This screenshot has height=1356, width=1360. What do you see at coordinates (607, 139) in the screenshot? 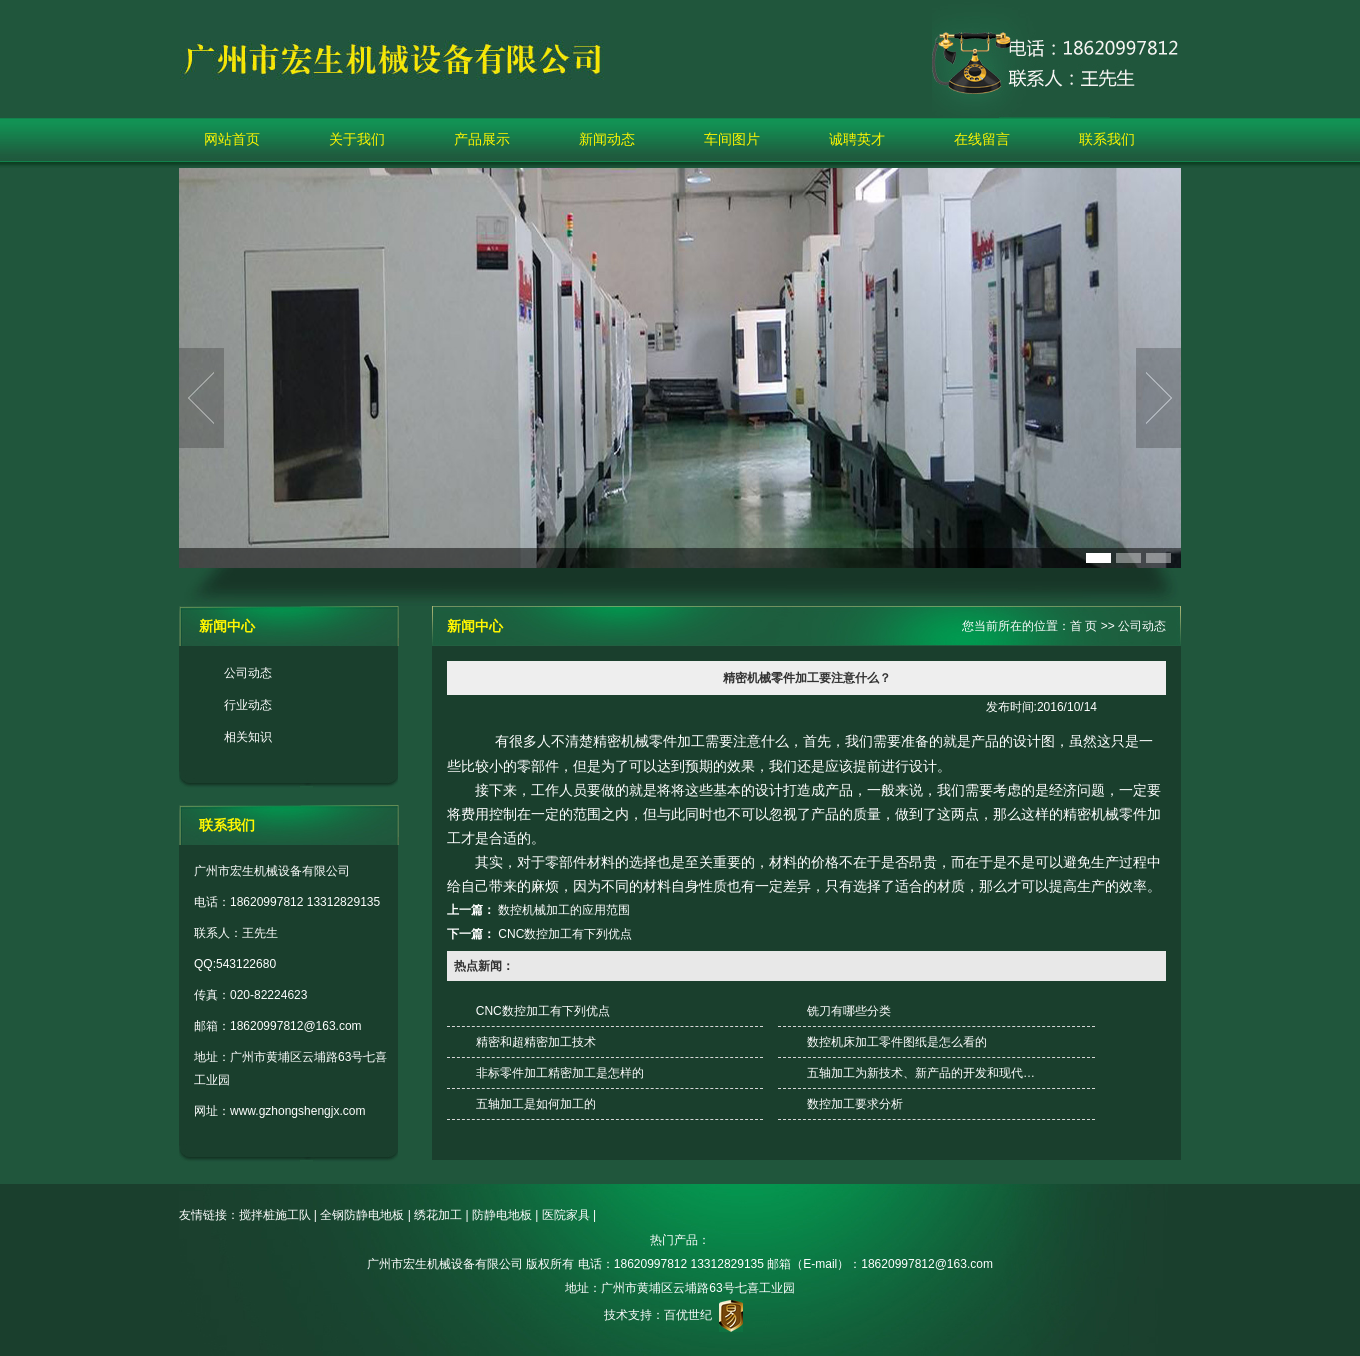
I see `新闻动态` at bounding box center [607, 139].